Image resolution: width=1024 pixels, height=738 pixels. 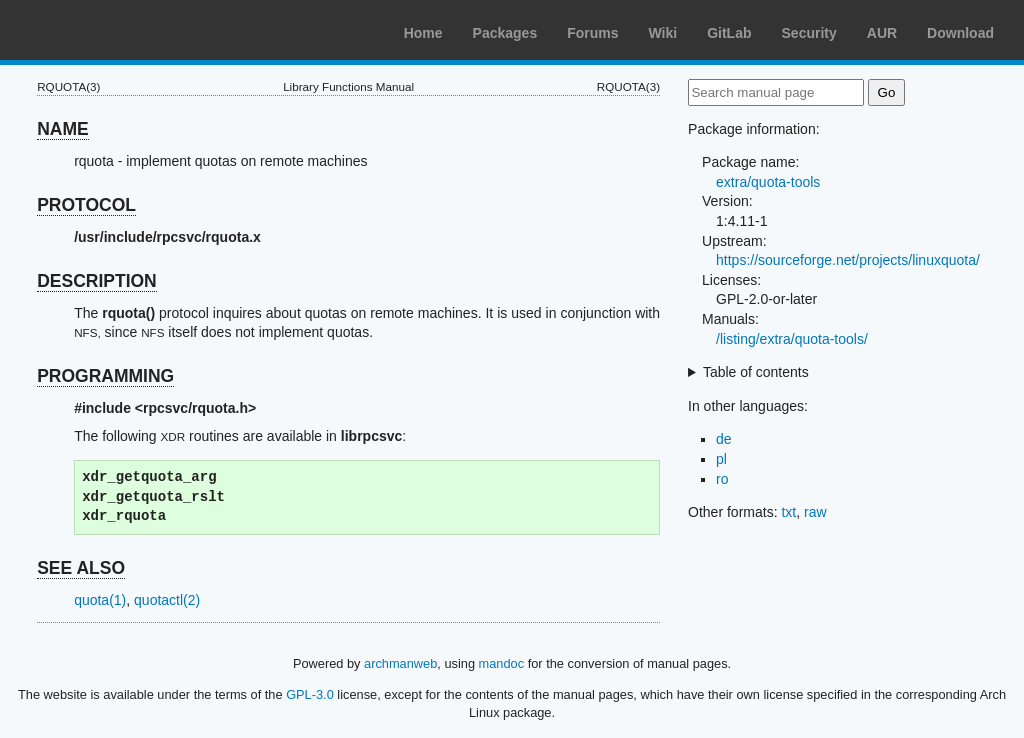 I want to click on NAME, so click(x=63, y=129).